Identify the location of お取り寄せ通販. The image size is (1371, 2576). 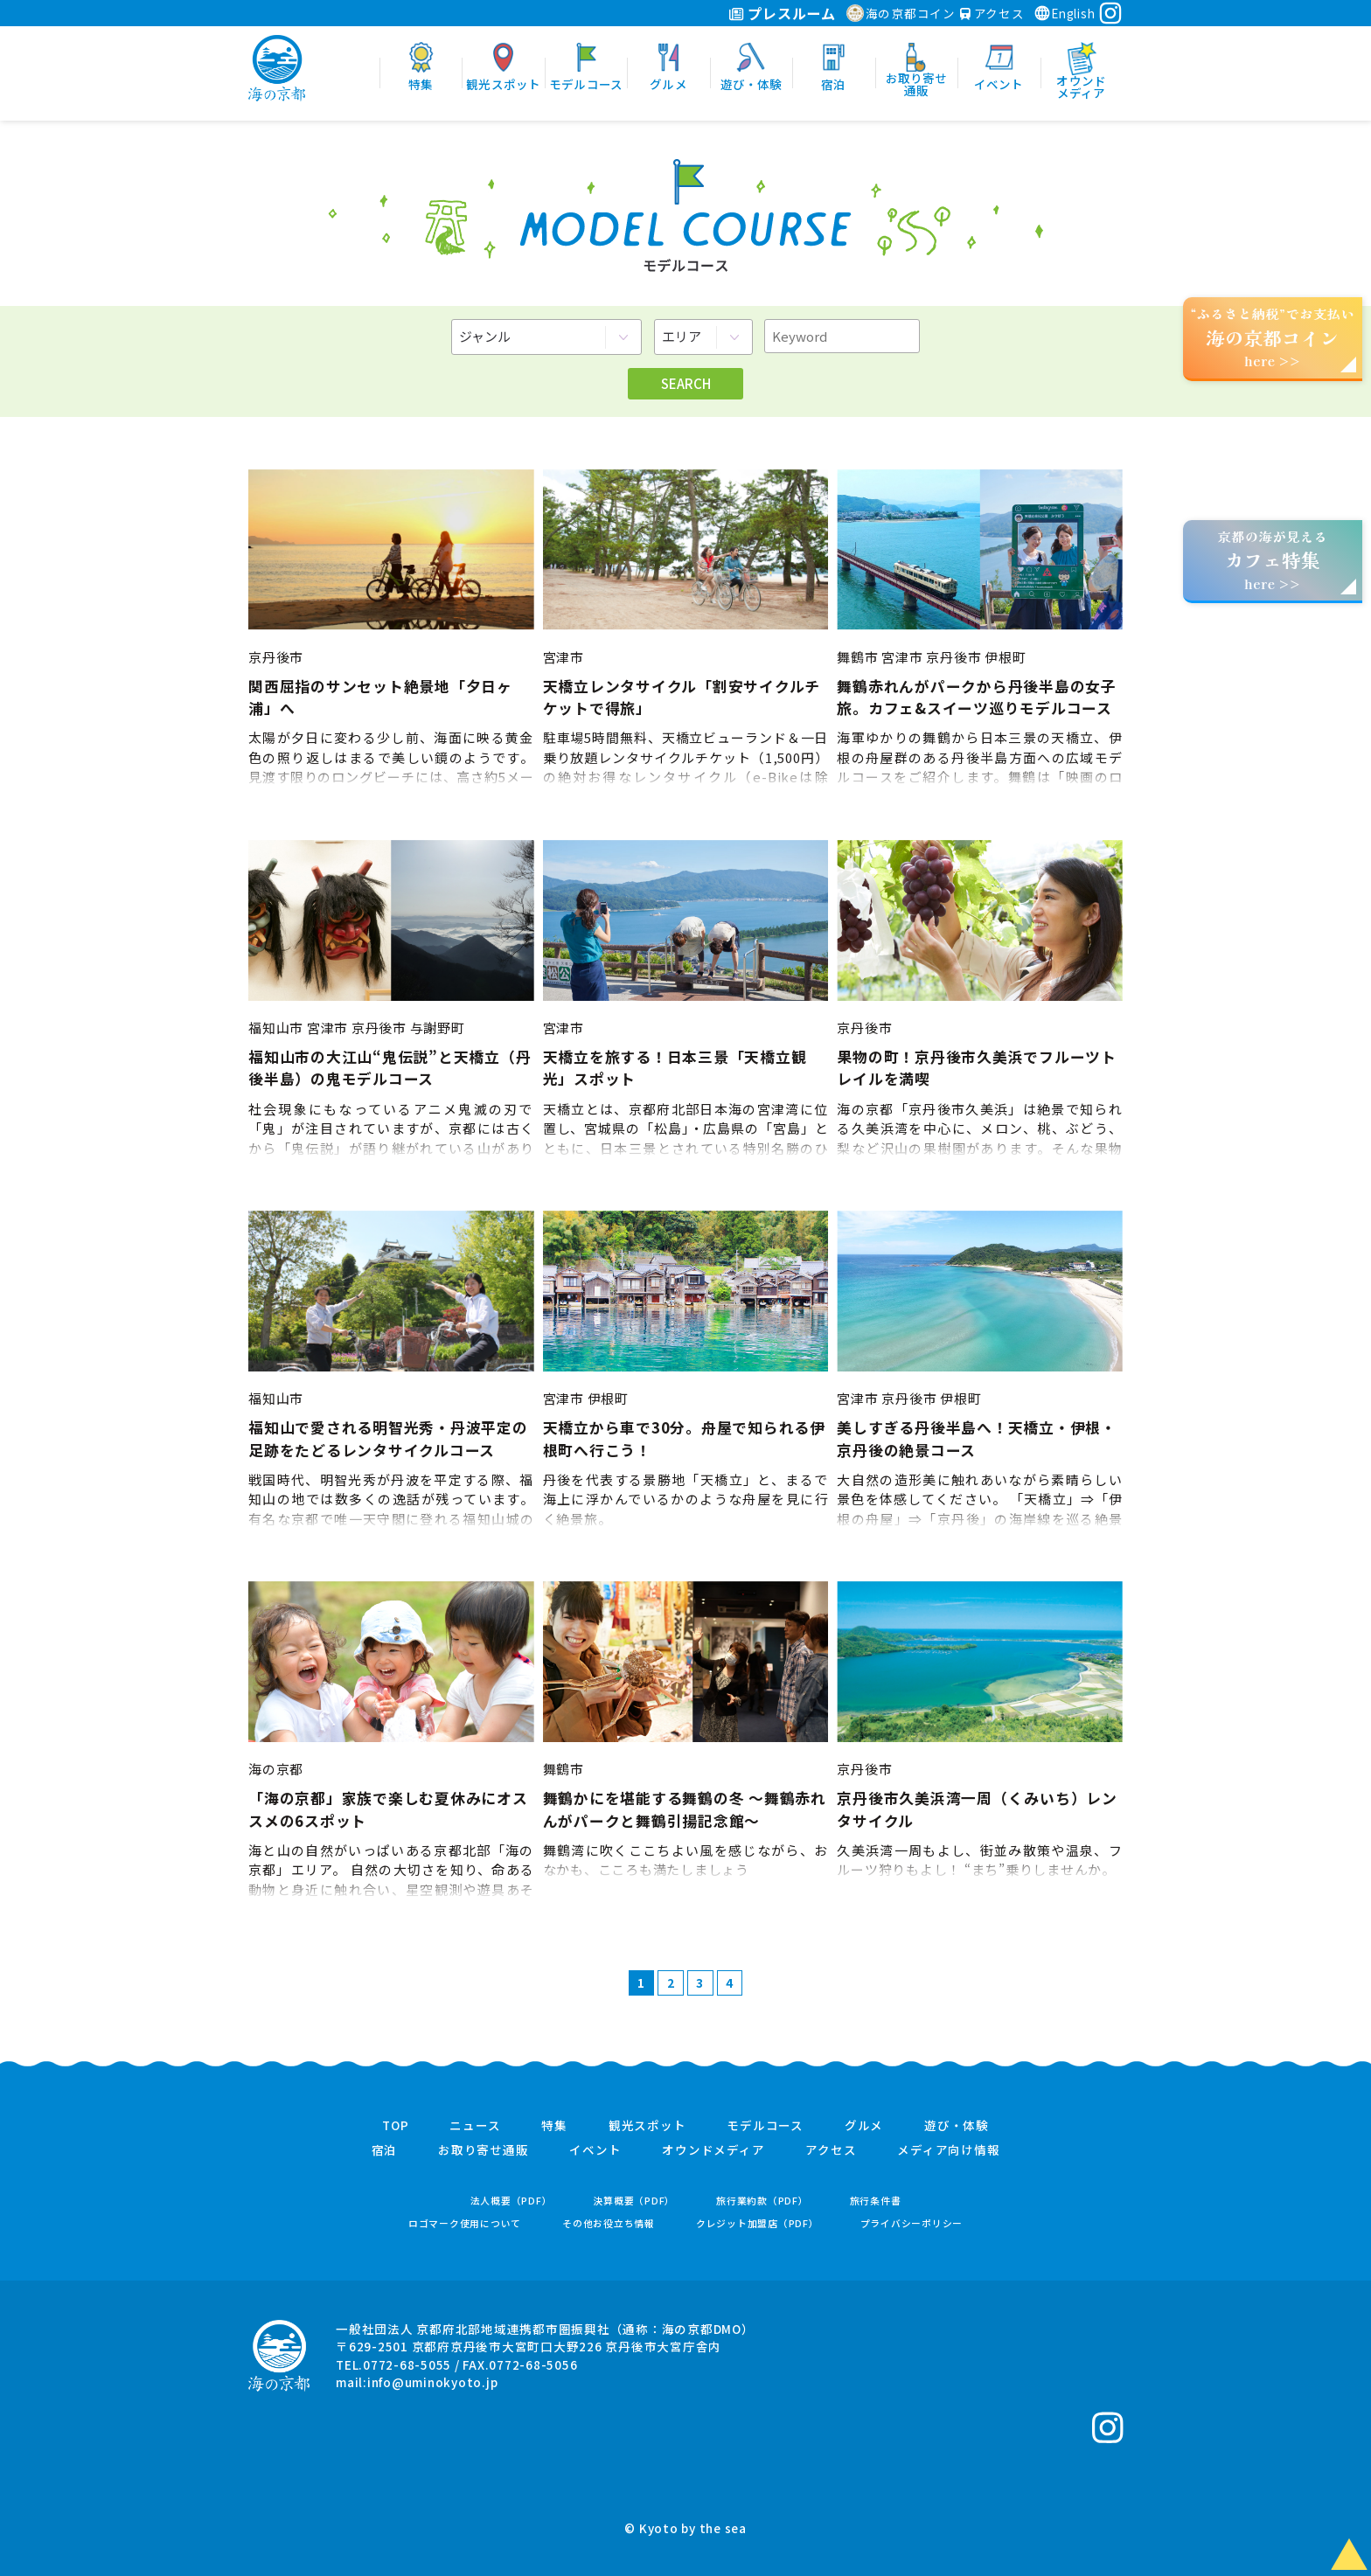
(483, 2150).